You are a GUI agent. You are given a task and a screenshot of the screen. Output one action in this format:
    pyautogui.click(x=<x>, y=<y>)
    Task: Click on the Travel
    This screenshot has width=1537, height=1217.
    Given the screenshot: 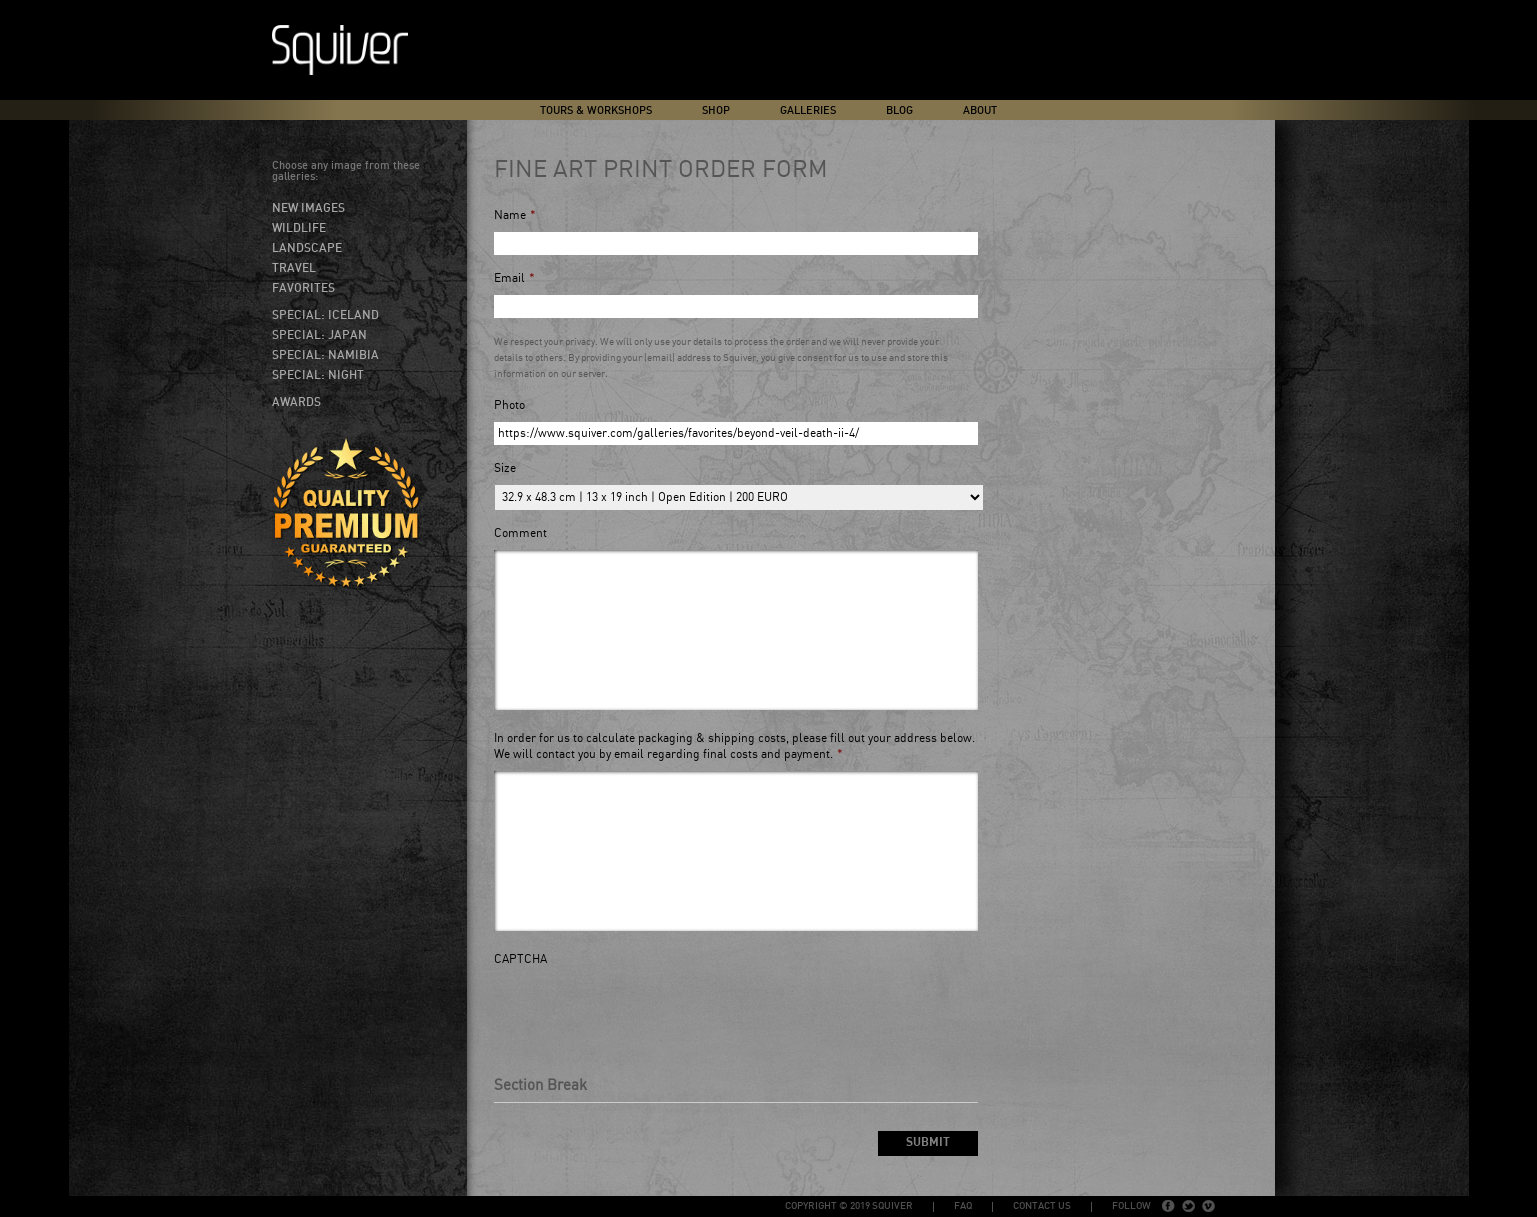 What is the action you would take?
    pyautogui.click(x=294, y=268)
    